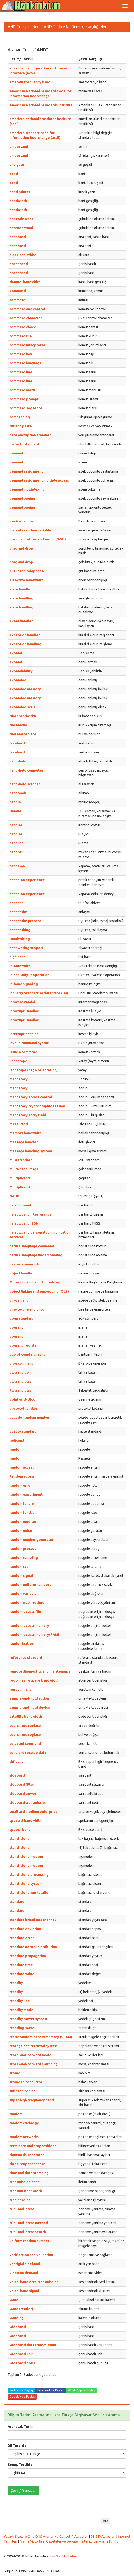 The image size is (134, 2576). What do you see at coordinates (30, 2055) in the screenshot?
I see `store-and-forward mode` at bounding box center [30, 2055].